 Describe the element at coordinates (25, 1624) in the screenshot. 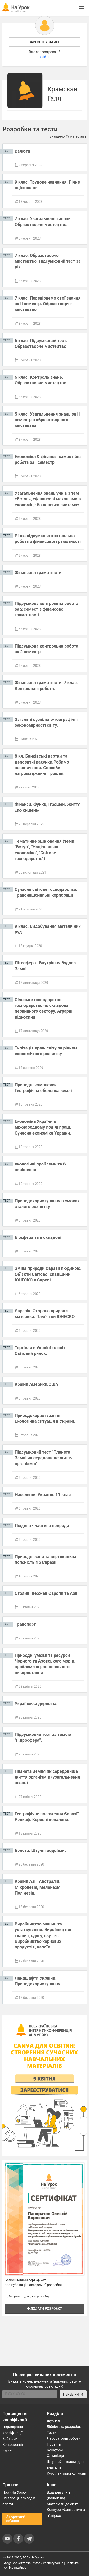

I see `Транспорт` at that location.